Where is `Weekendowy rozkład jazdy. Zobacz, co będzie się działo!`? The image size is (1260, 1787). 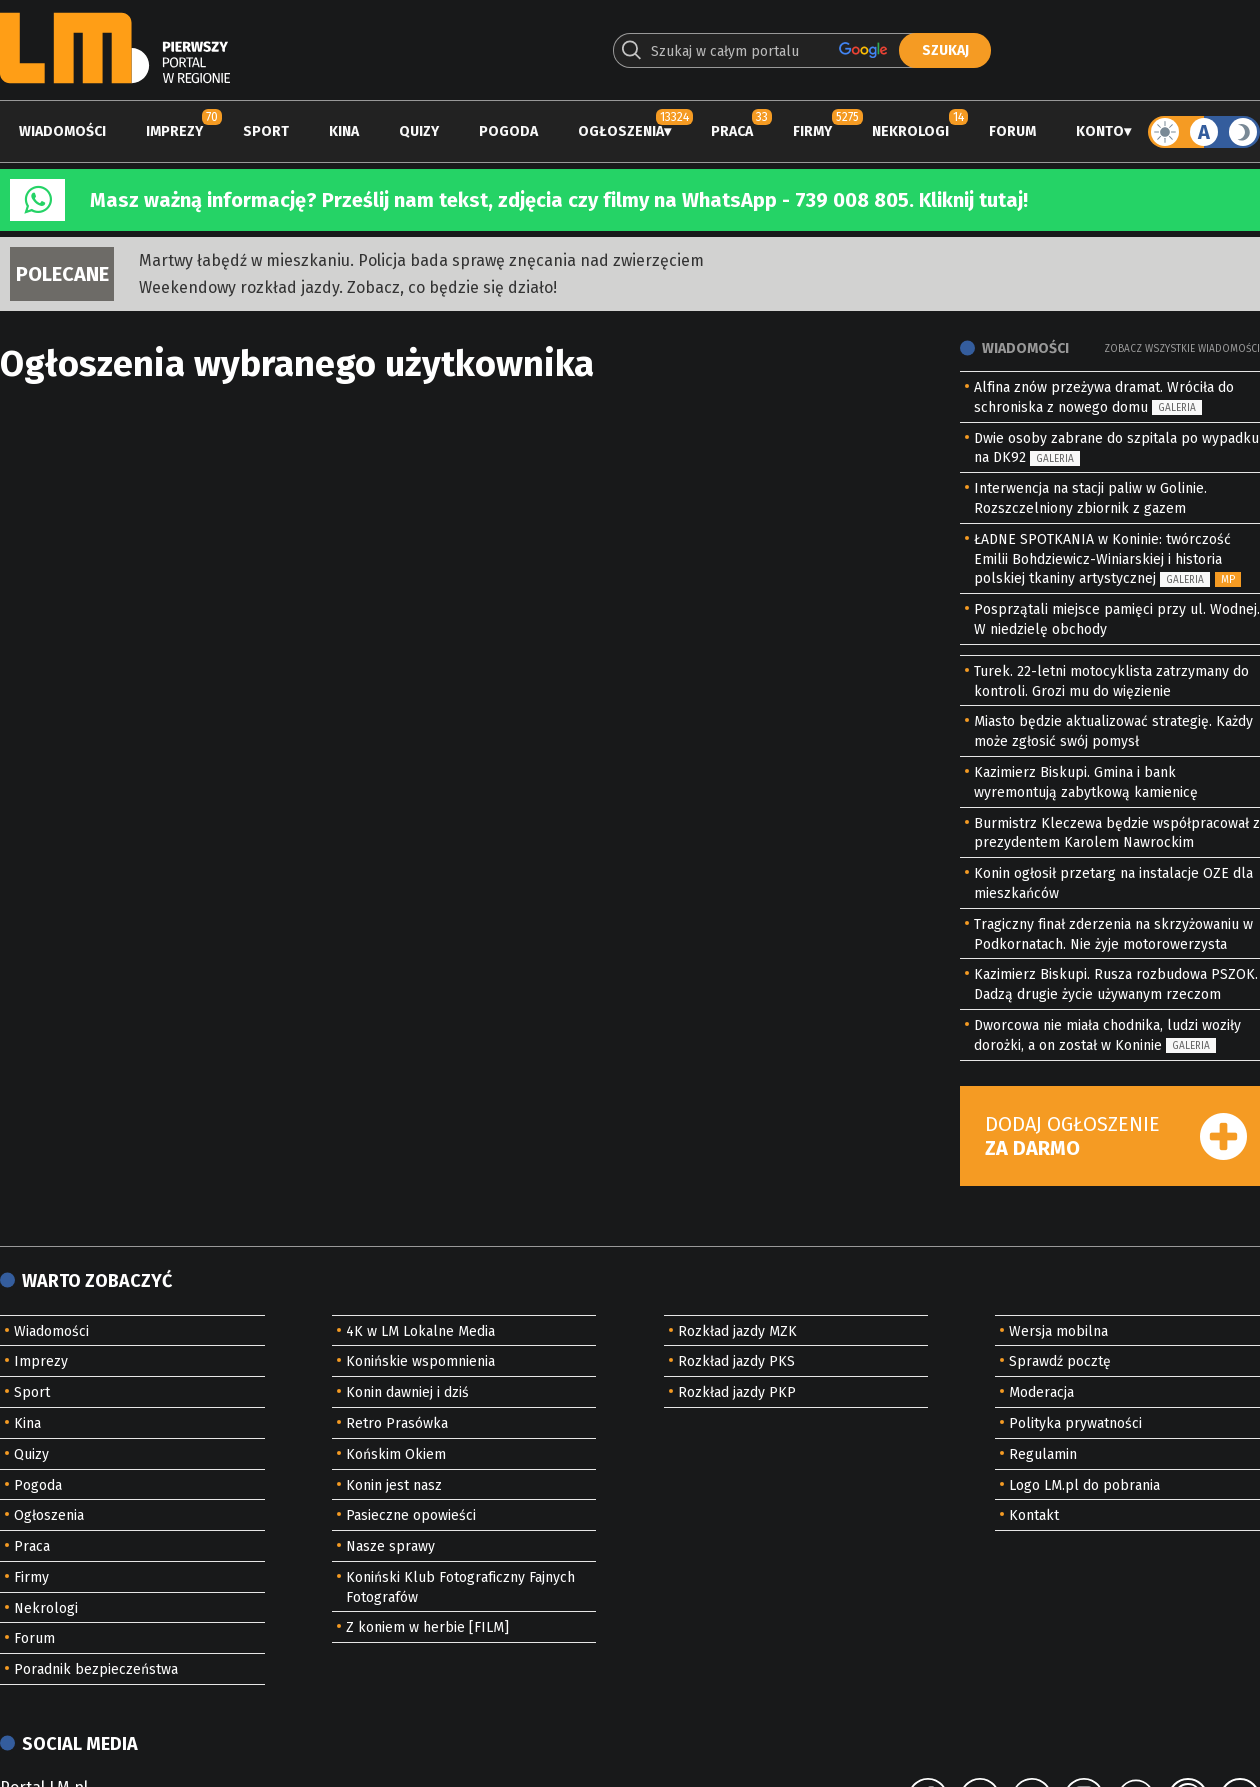
Weekendowy rozkład jazdy. Zobacz, co będzie się działo! is located at coordinates (348, 287).